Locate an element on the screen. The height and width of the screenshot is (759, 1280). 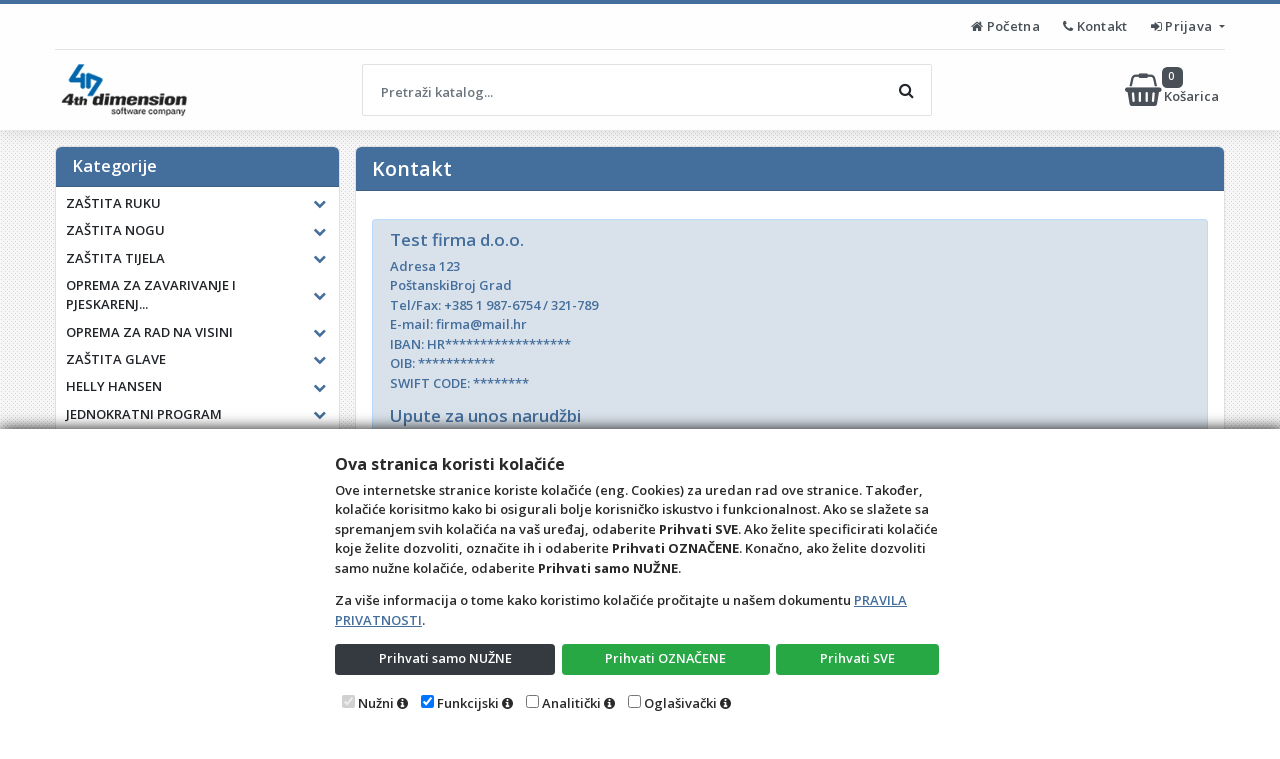
Prihvati SVE is located at coordinates (858, 658).